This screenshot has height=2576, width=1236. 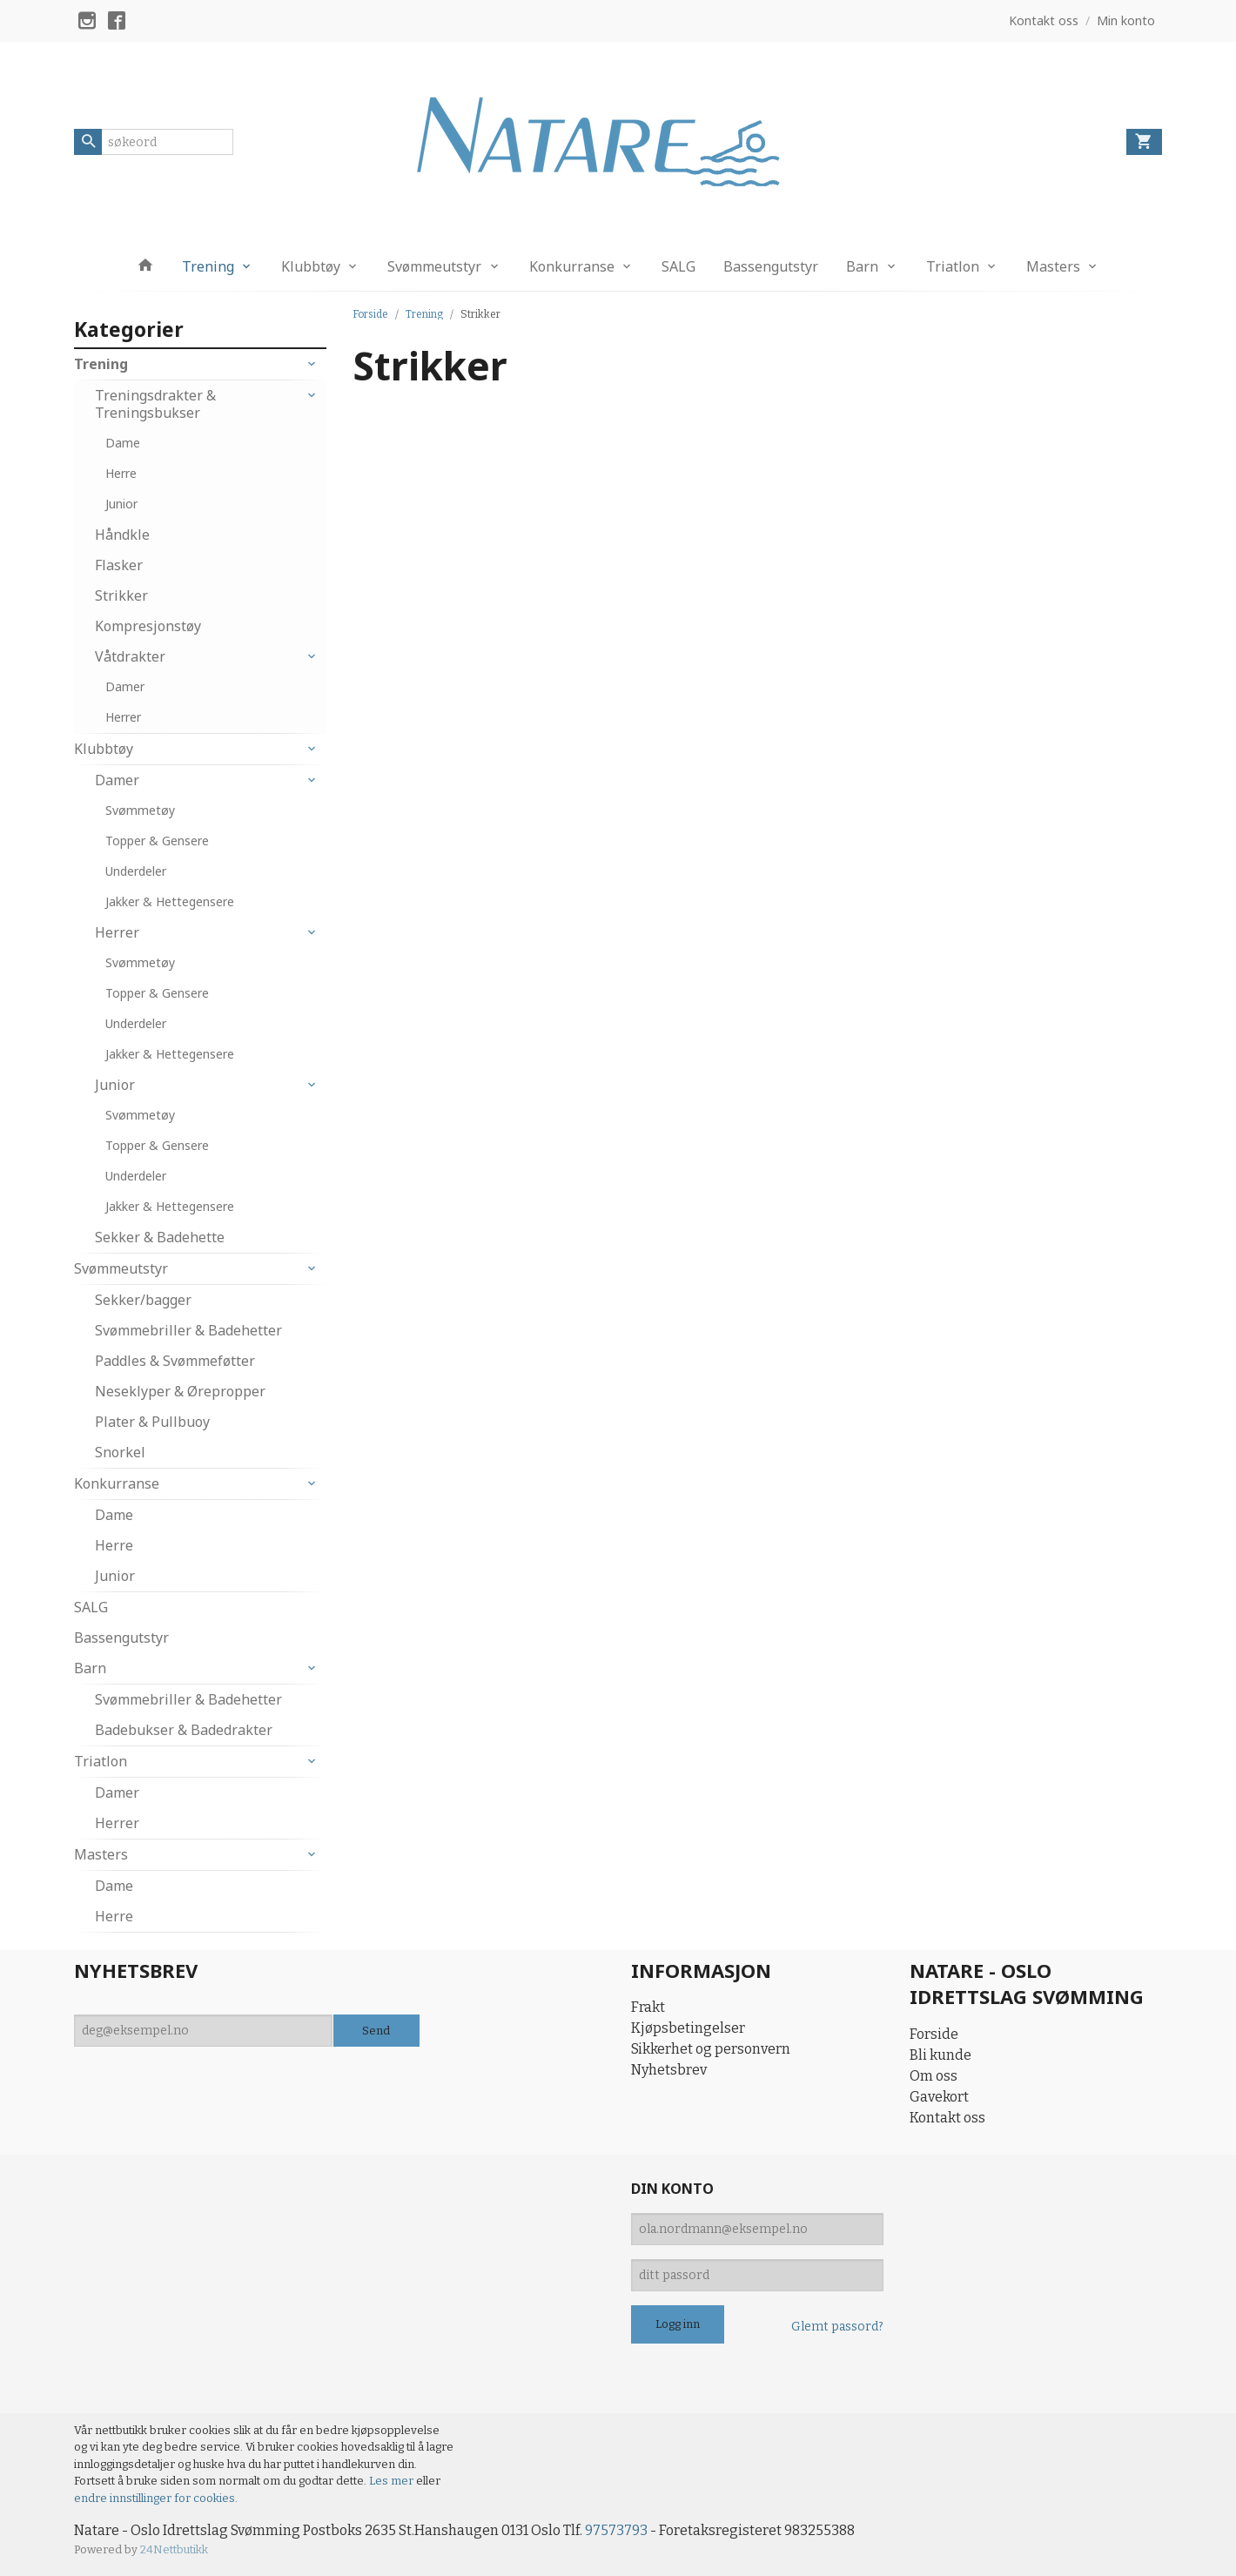 I want to click on Junior, so click(x=121, y=503).